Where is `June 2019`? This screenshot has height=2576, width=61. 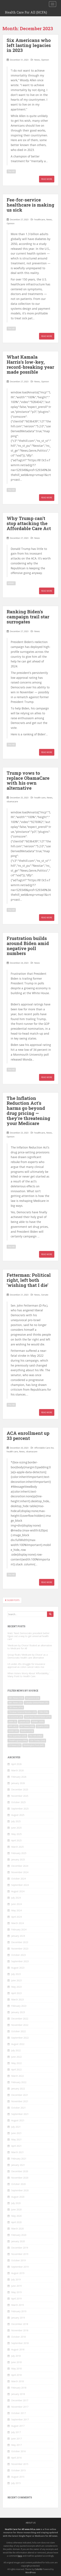 June 2019 is located at coordinates (16, 2285).